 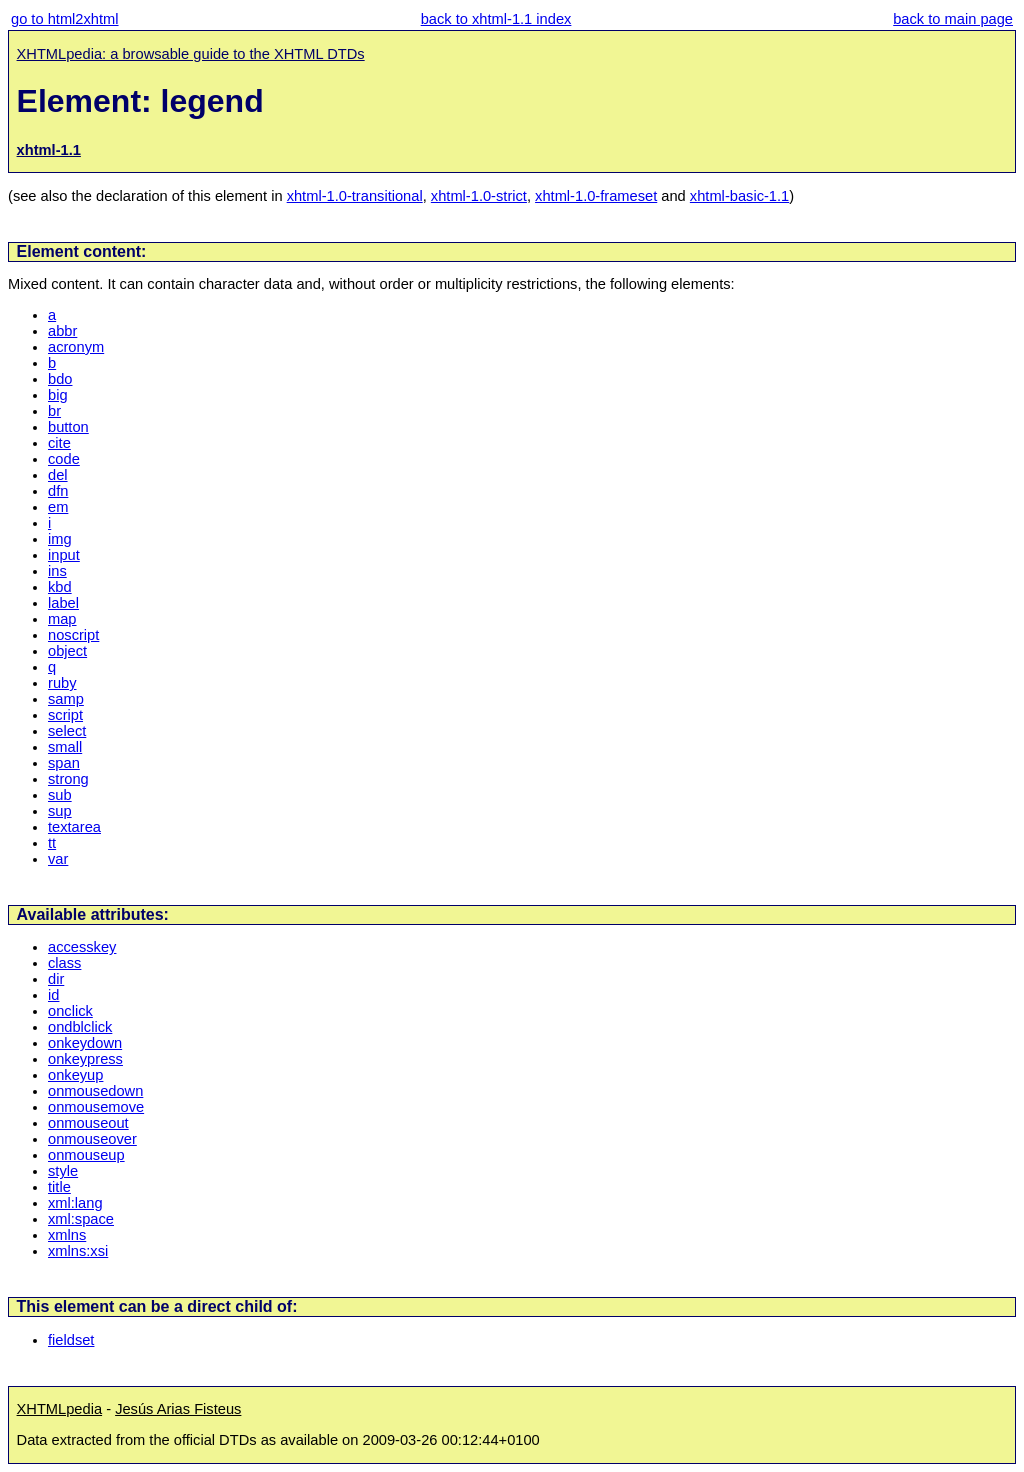 I want to click on img, so click(x=60, y=539).